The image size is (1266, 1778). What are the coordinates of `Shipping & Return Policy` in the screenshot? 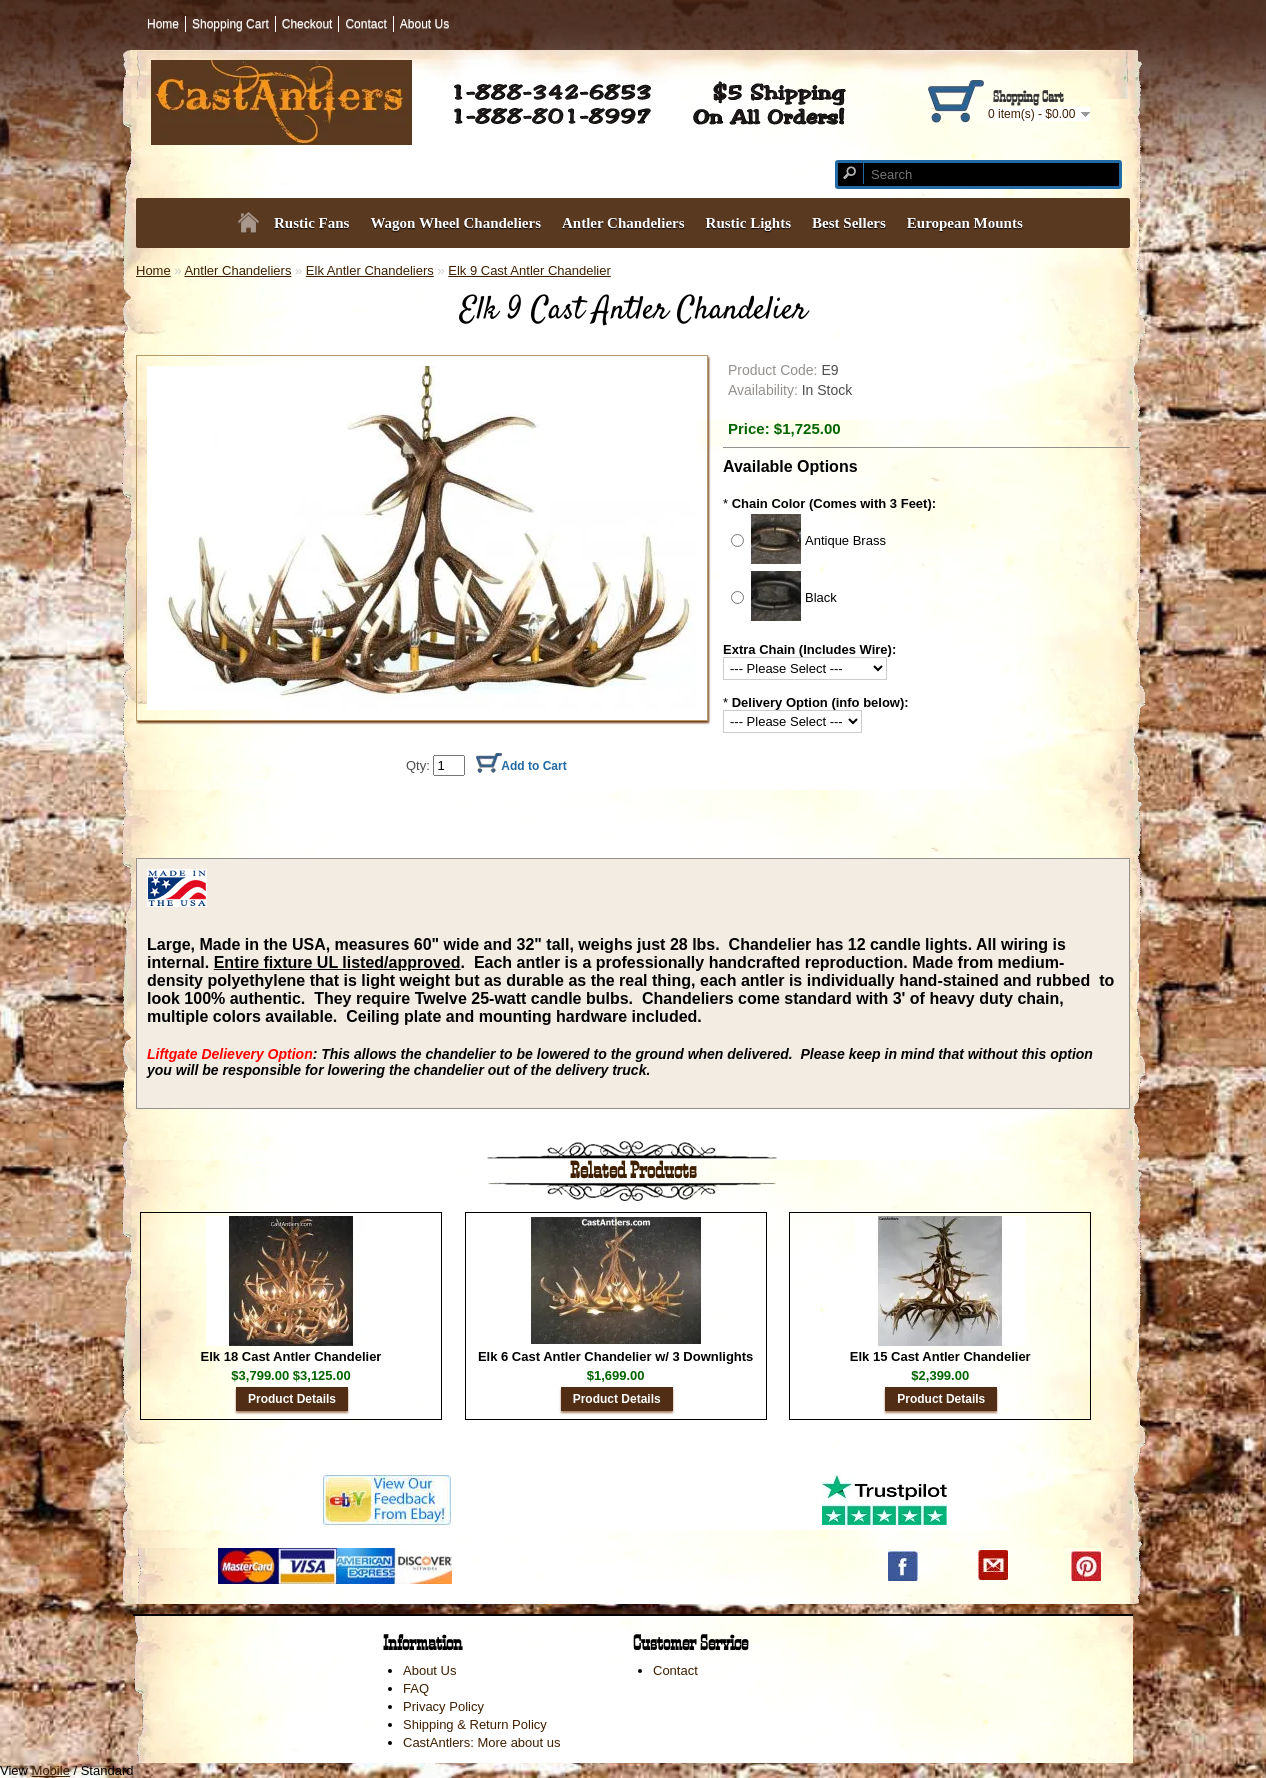 It's located at (475, 1724).